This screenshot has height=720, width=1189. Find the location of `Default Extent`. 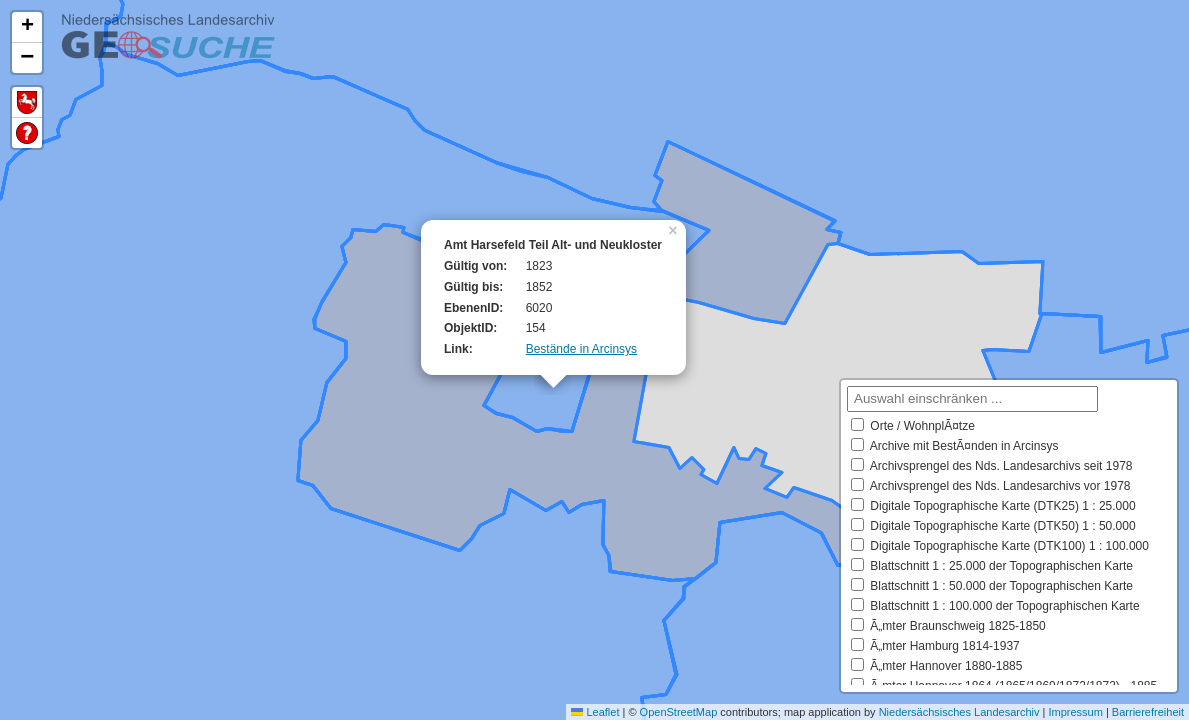

Default Extent is located at coordinates (27, 102).